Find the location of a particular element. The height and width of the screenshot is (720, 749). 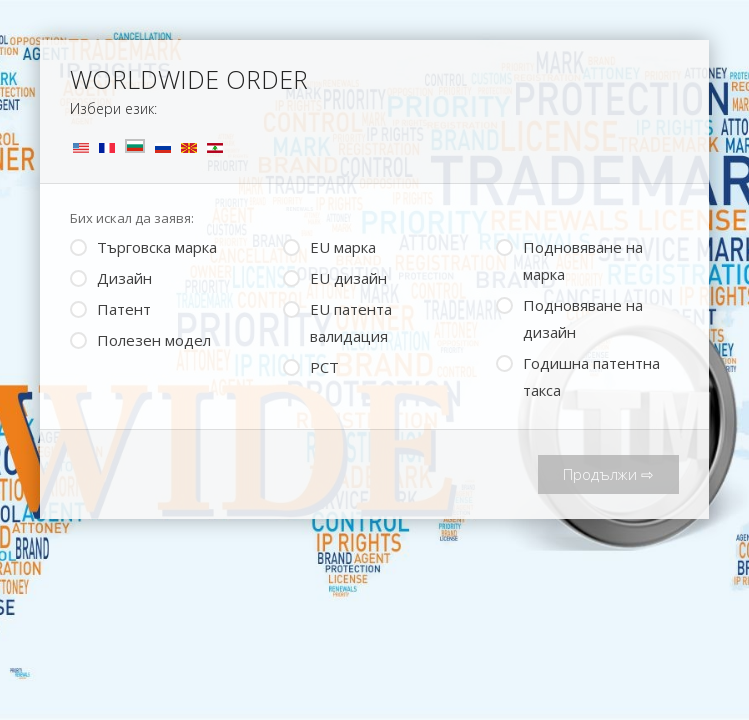

Годишна патентна такса is located at coordinates (578, 375).